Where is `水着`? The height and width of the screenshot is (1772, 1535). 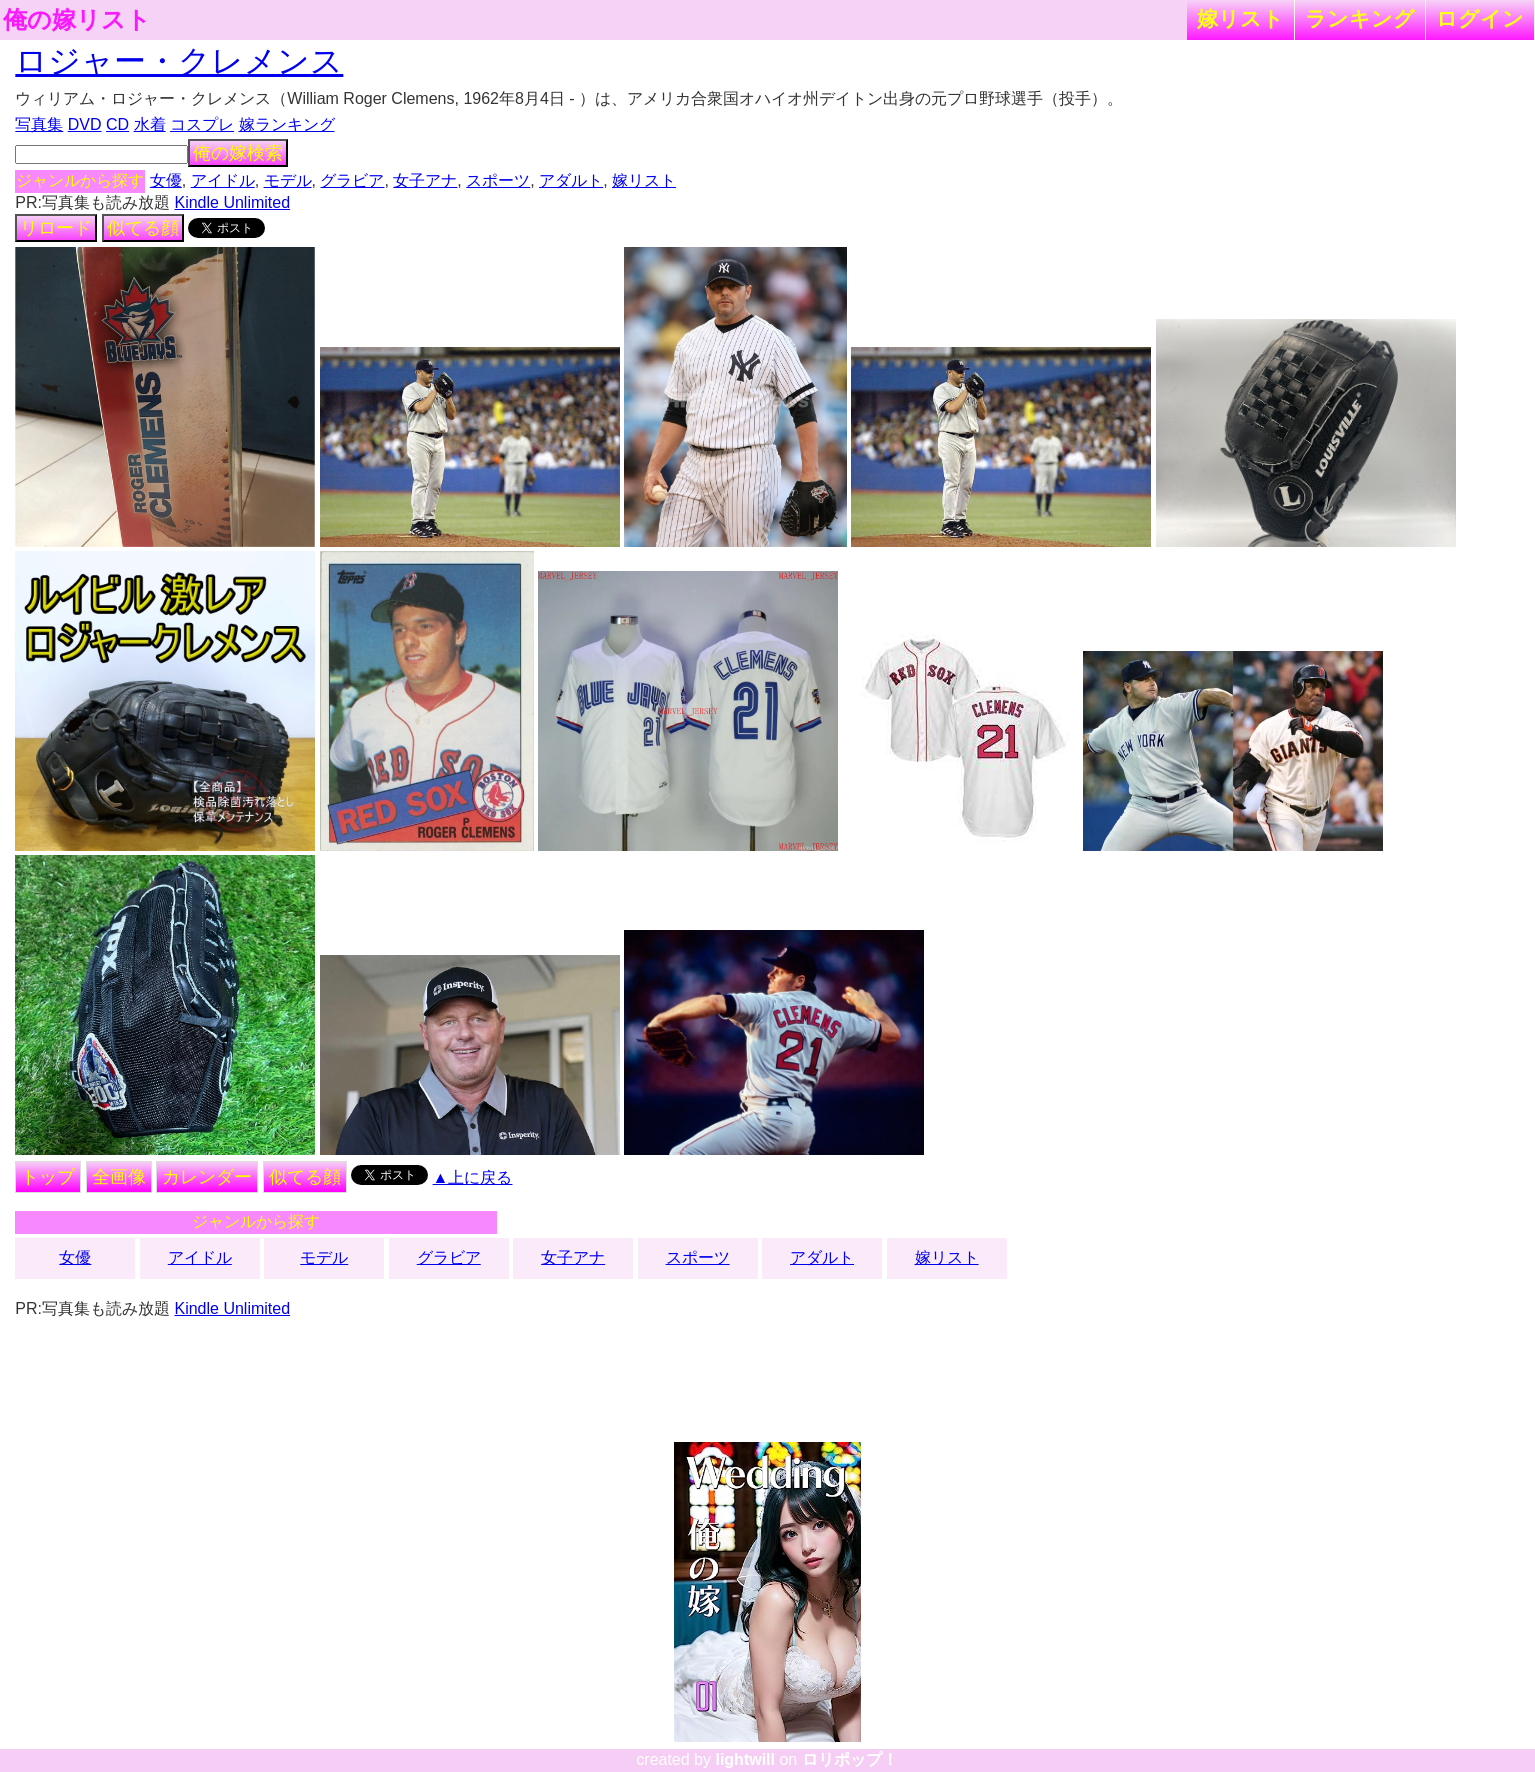 水着 is located at coordinates (150, 124).